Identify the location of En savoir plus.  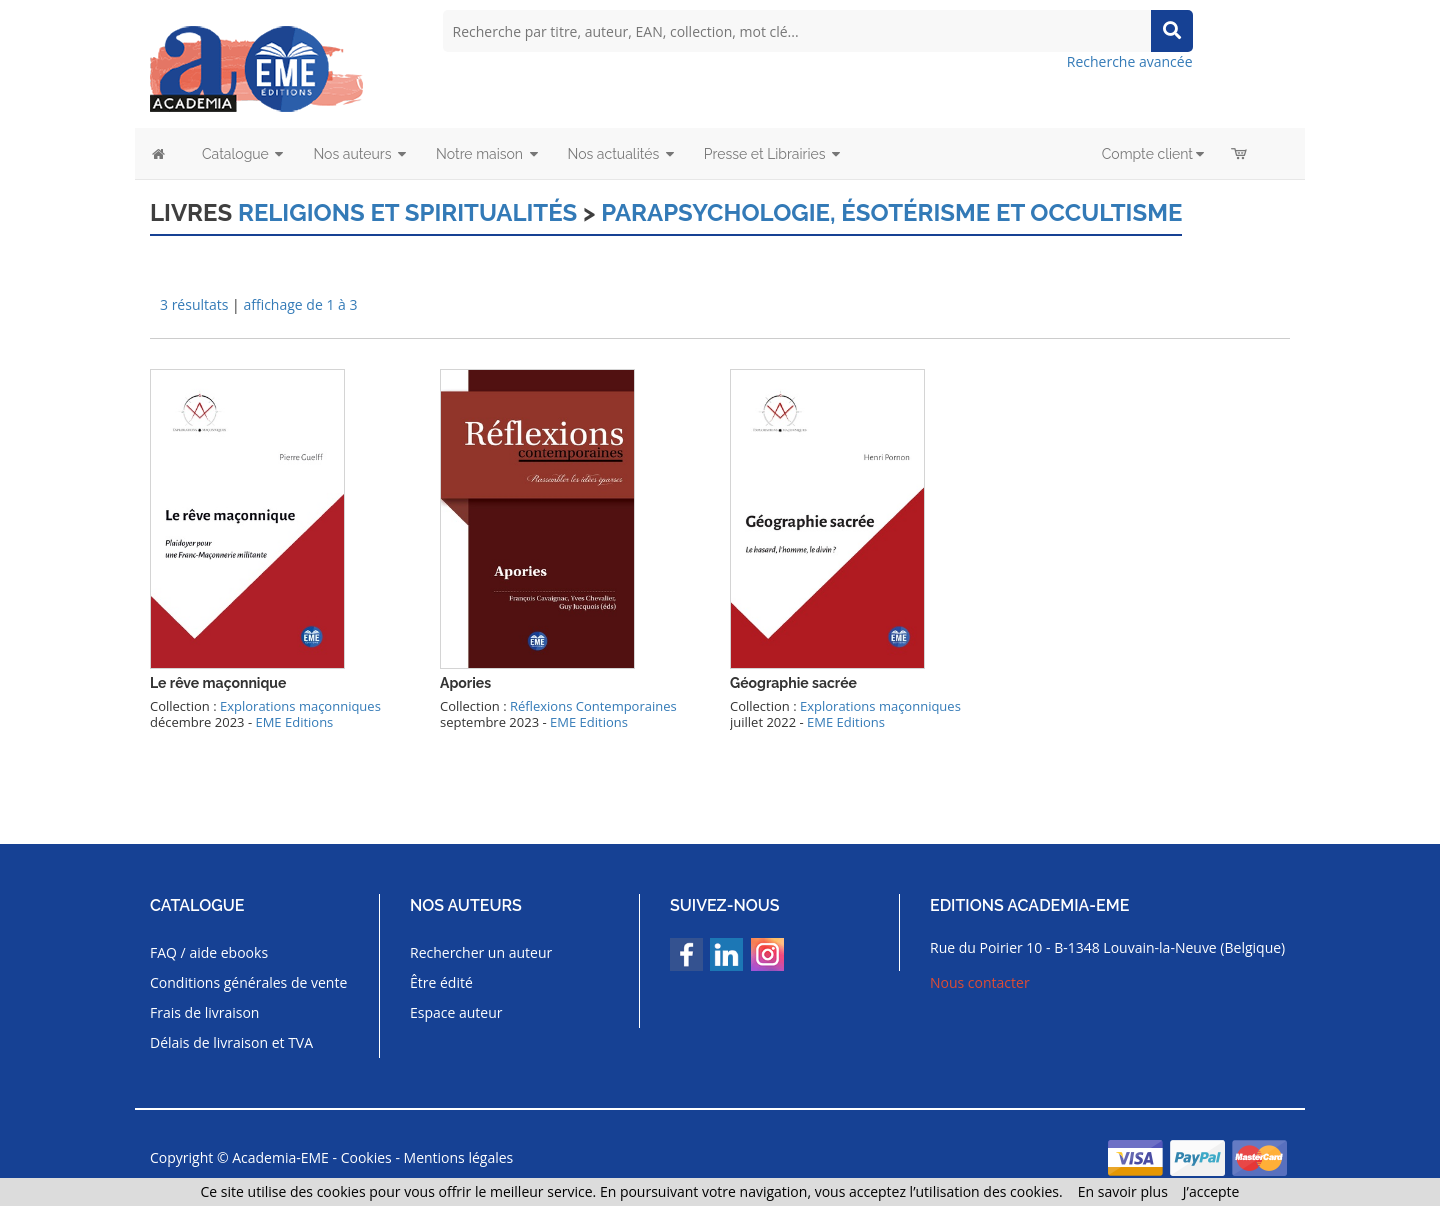
(1123, 1191).